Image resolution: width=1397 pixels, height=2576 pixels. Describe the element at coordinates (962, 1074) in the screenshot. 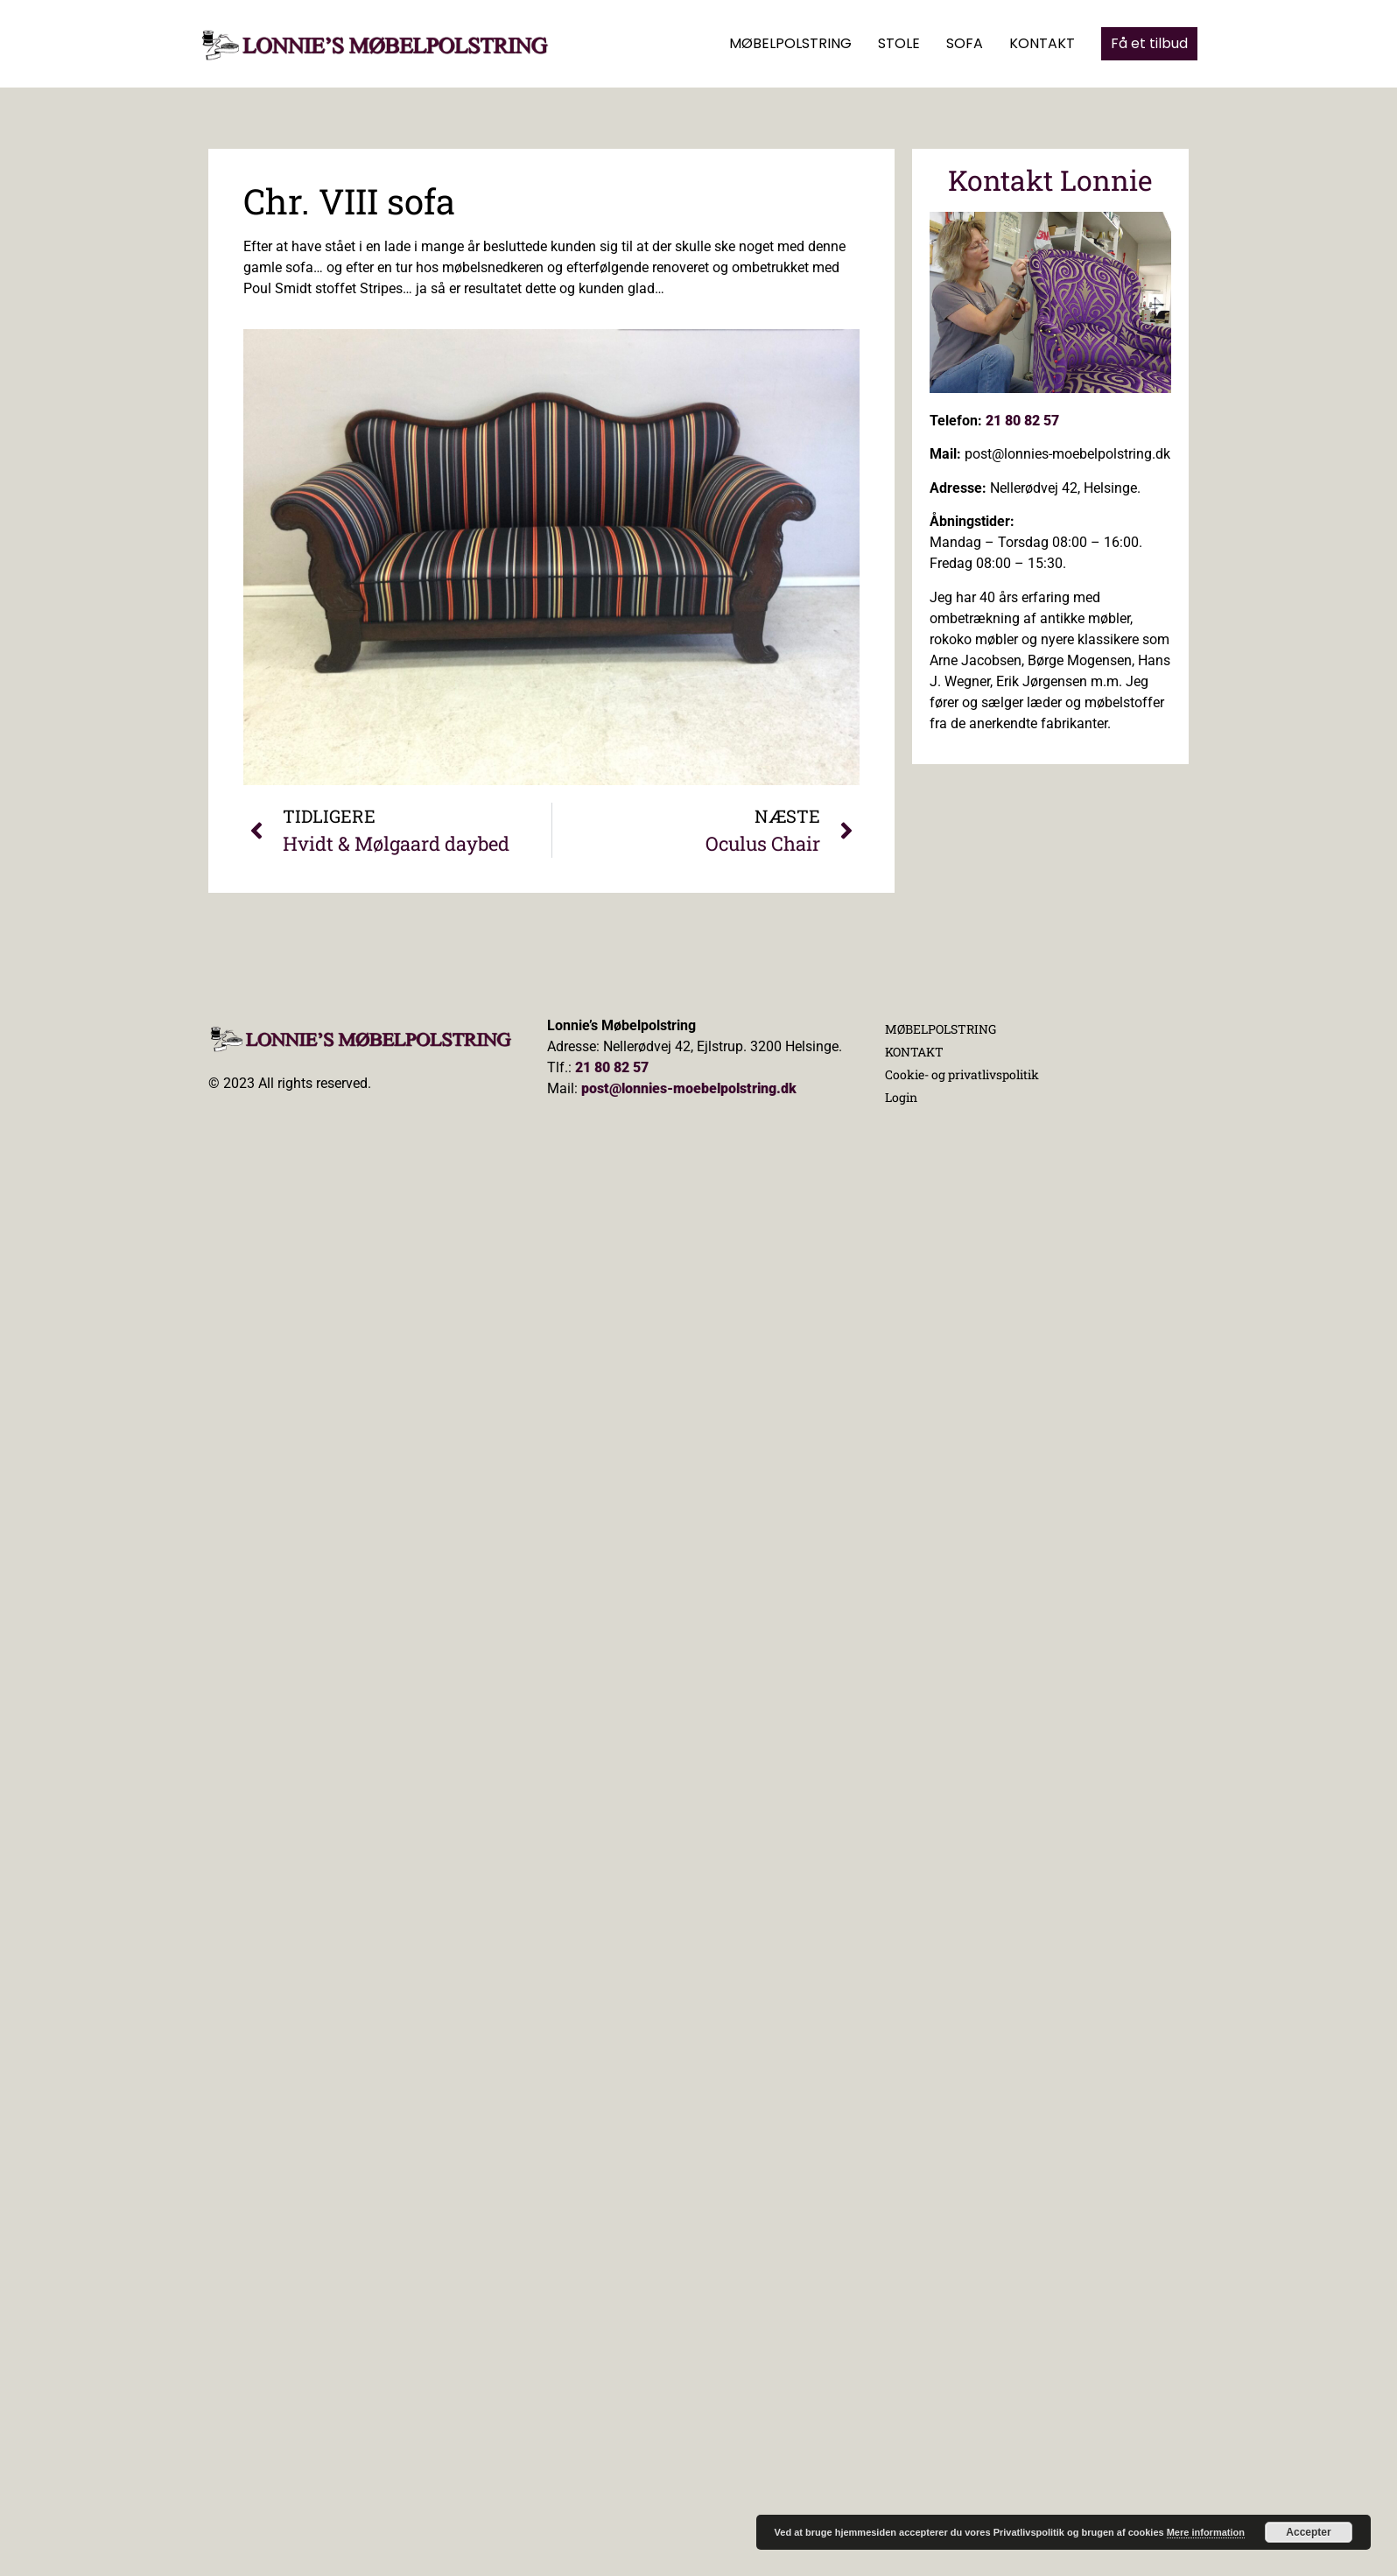

I see `Cookie- og privatlivspolitik` at that location.